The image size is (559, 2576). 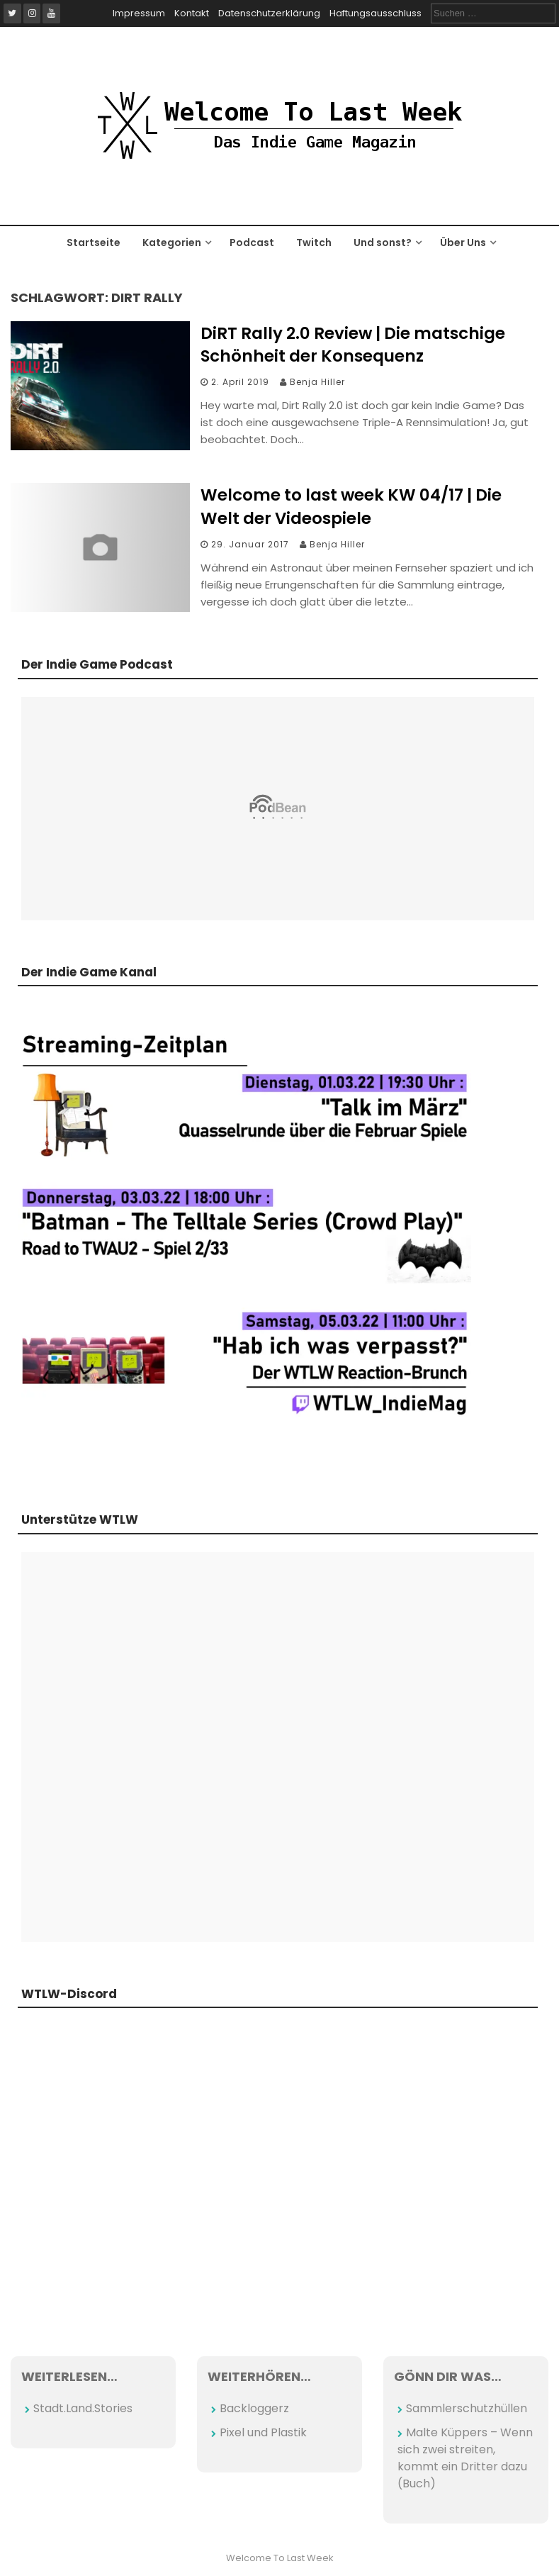 What do you see at coordinates (82, 2408) in the screenshot?
I see `Stadt.Land.Stories` at bounding box center [82, 2408].